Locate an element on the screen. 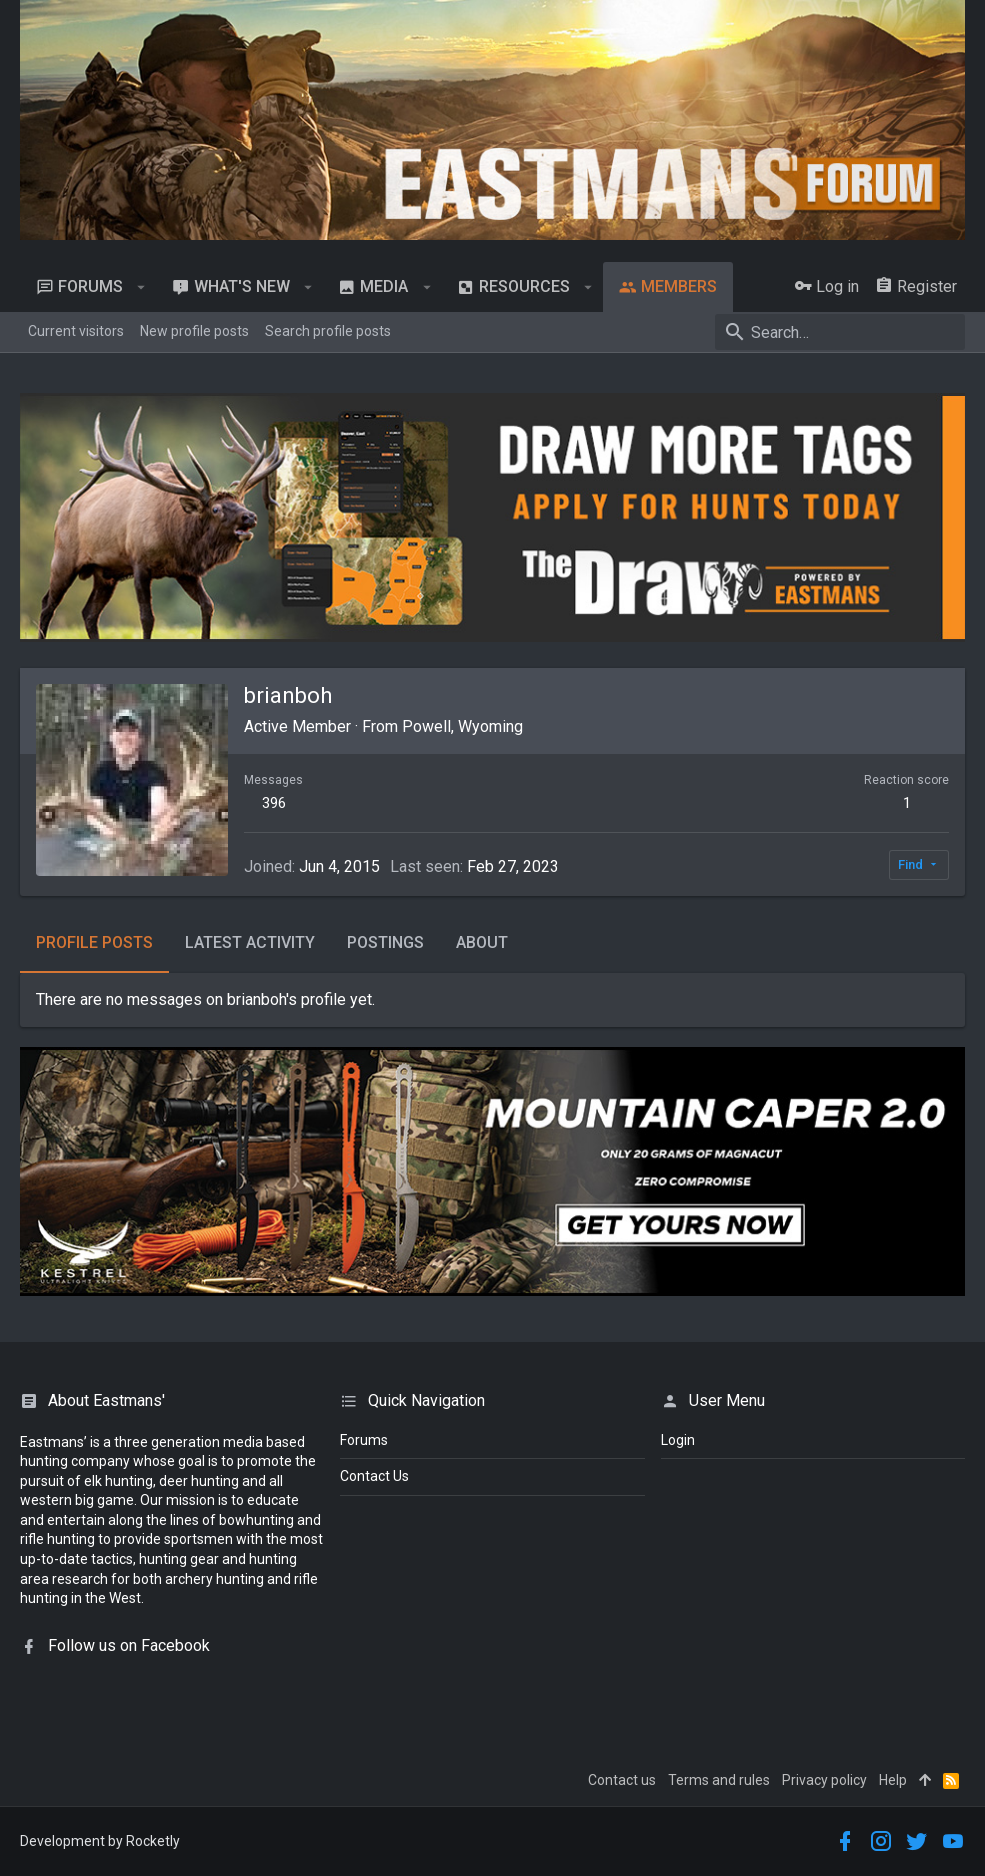 This screenshot has height=1876, width=985. Privacy policy is located at coordinates (824, 1780).